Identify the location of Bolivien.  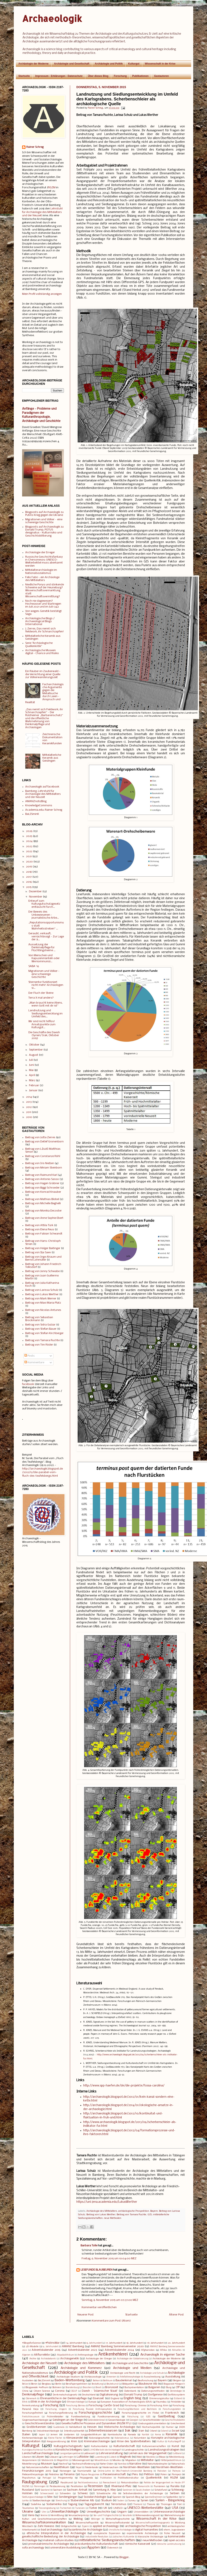
(56, 2387).